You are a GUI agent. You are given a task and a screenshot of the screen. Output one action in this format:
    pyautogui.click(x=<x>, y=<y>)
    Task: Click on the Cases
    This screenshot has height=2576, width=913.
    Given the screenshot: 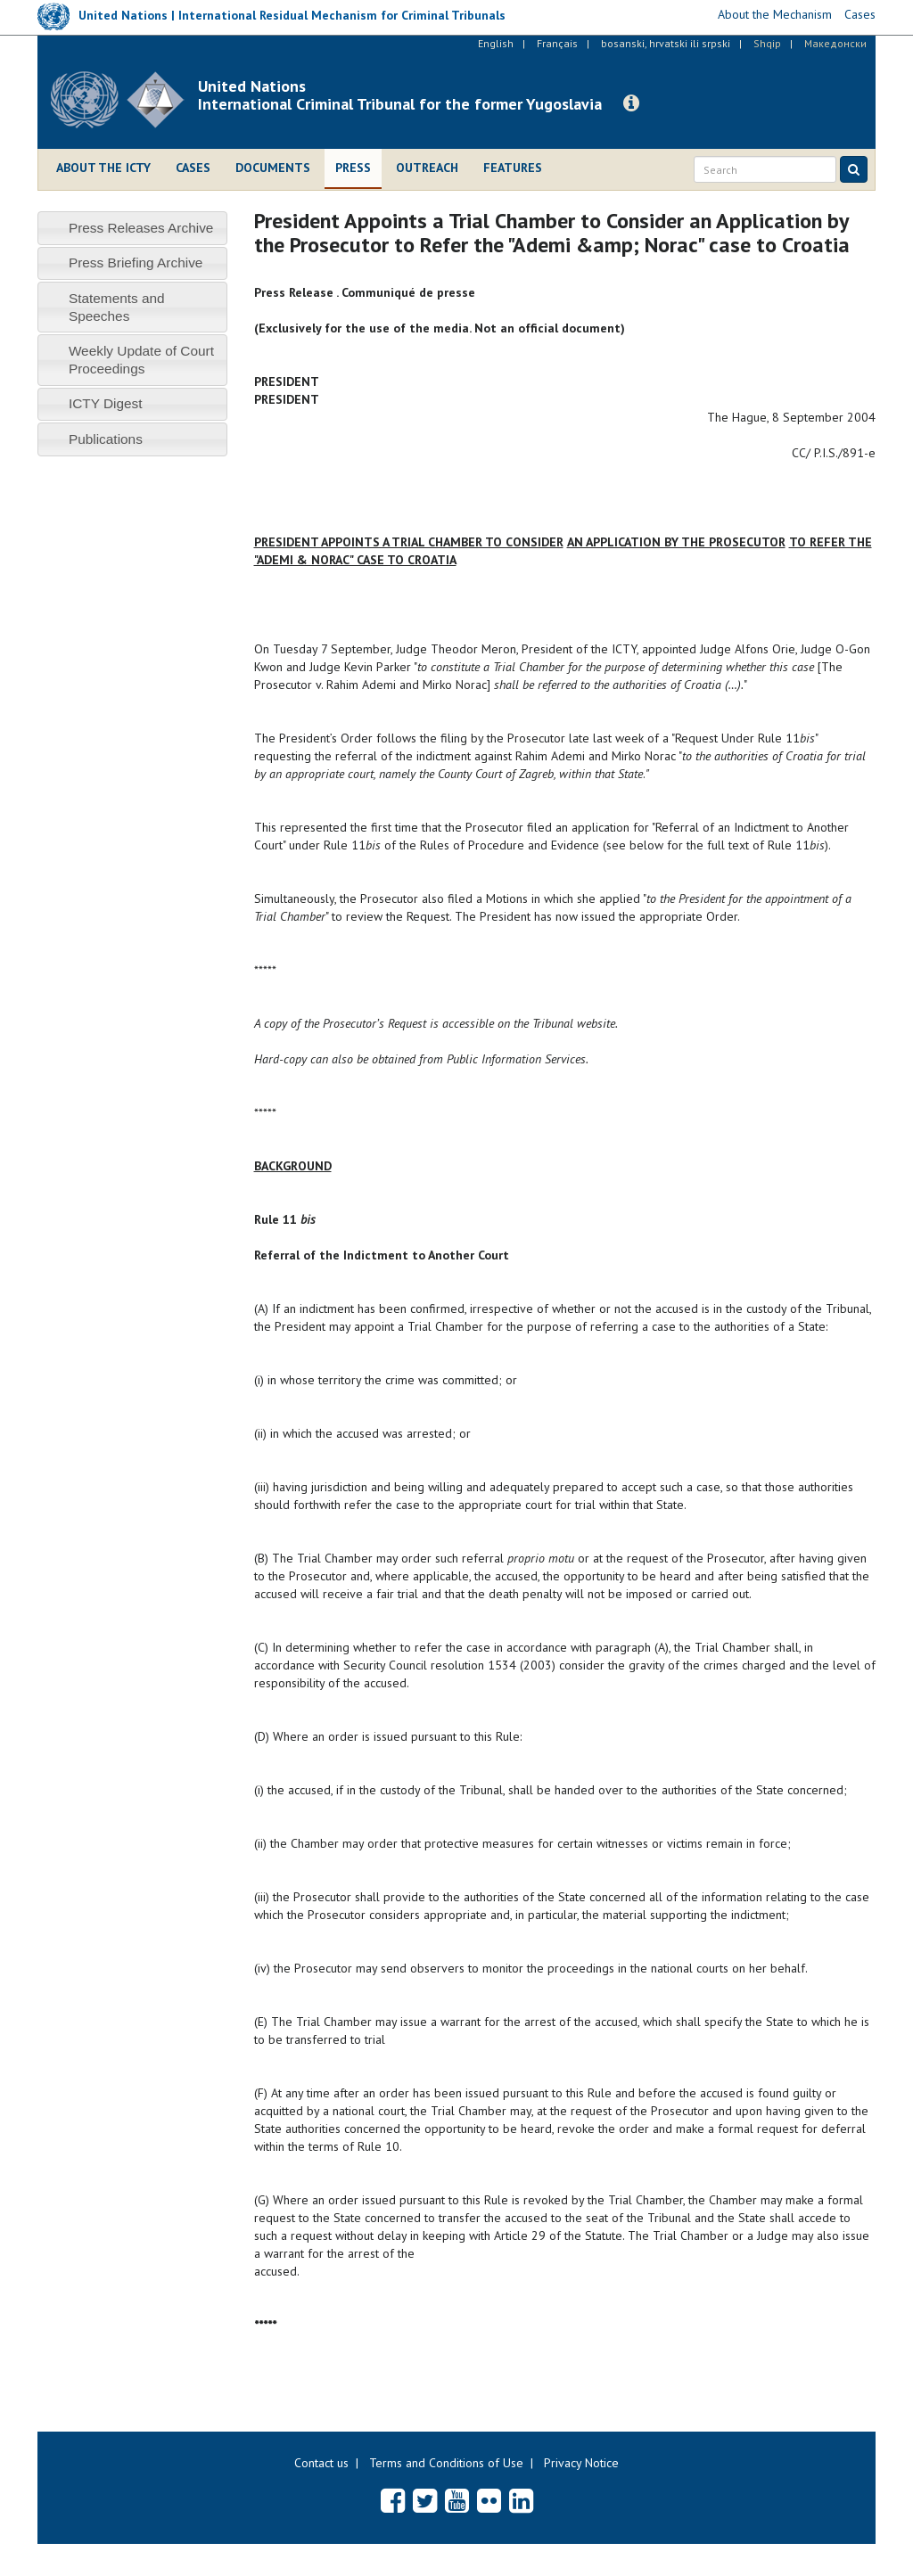 What is the action you would take?
    pyautogui.click(x=193, y=168)
    